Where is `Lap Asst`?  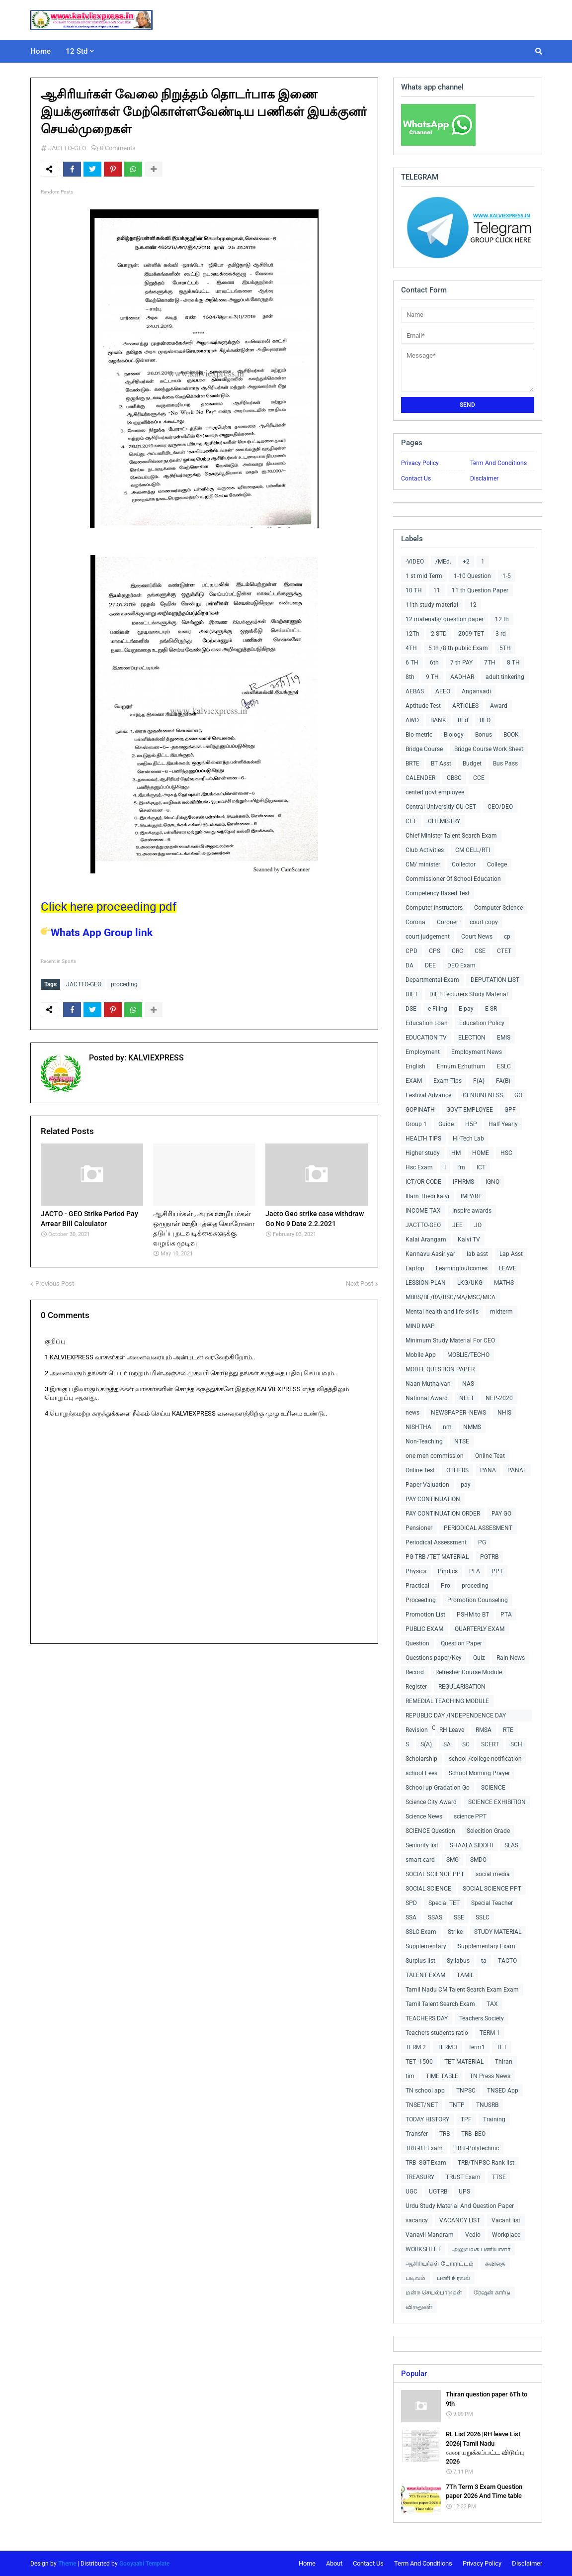
Lap Asst is located at coordinates (511, 1253).